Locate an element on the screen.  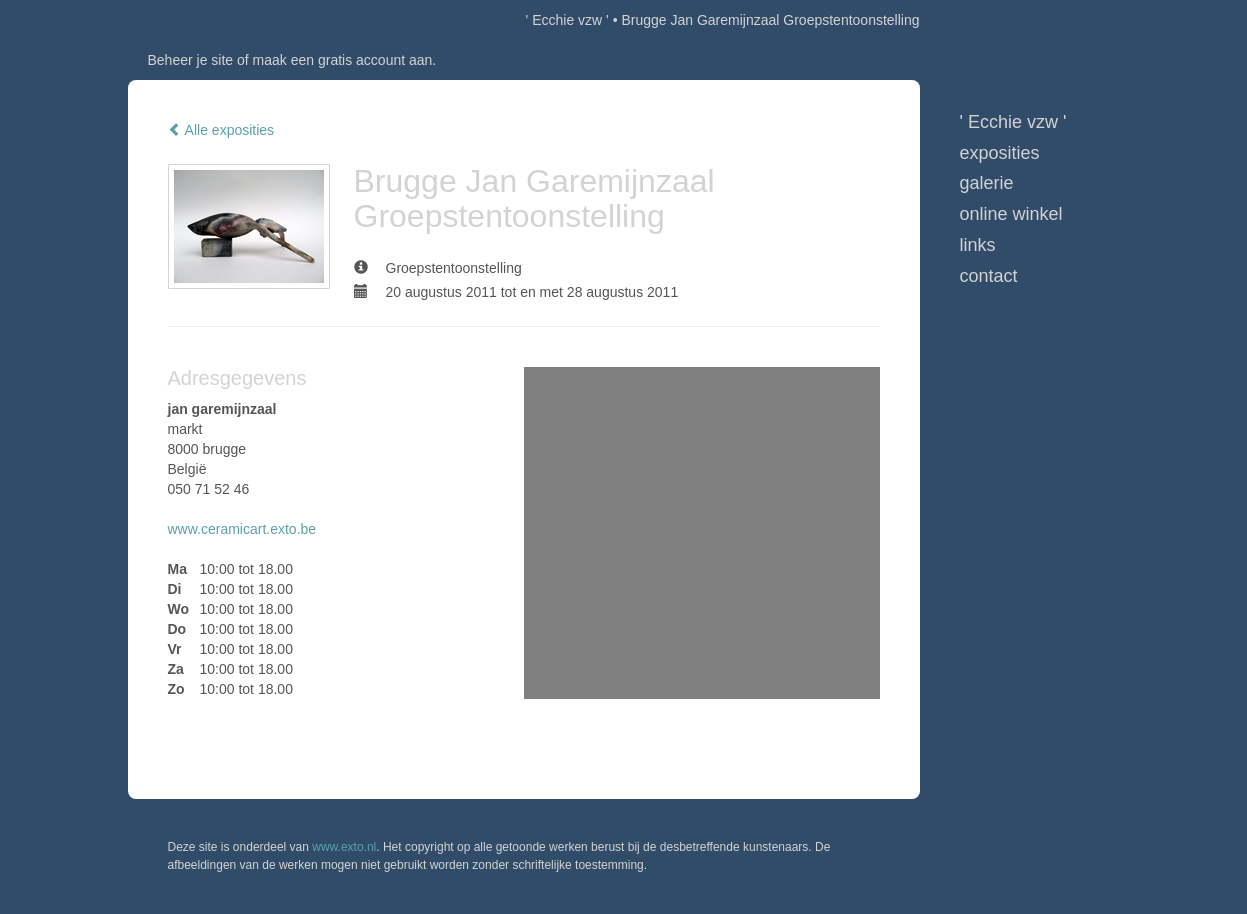
Exposities is located at coordinates (1000, 153).